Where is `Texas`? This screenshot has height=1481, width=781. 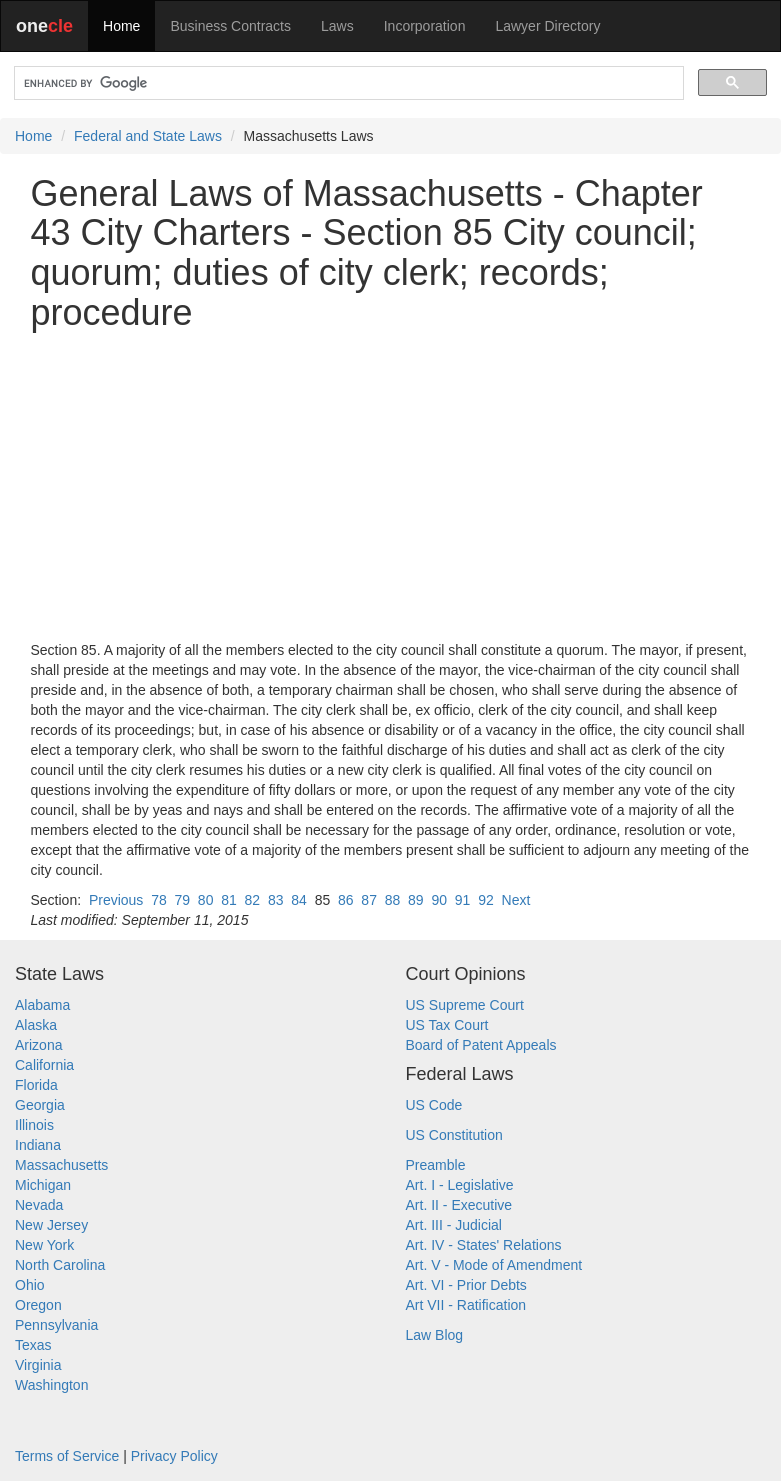
Texas is located at coordinates (33, 1345).